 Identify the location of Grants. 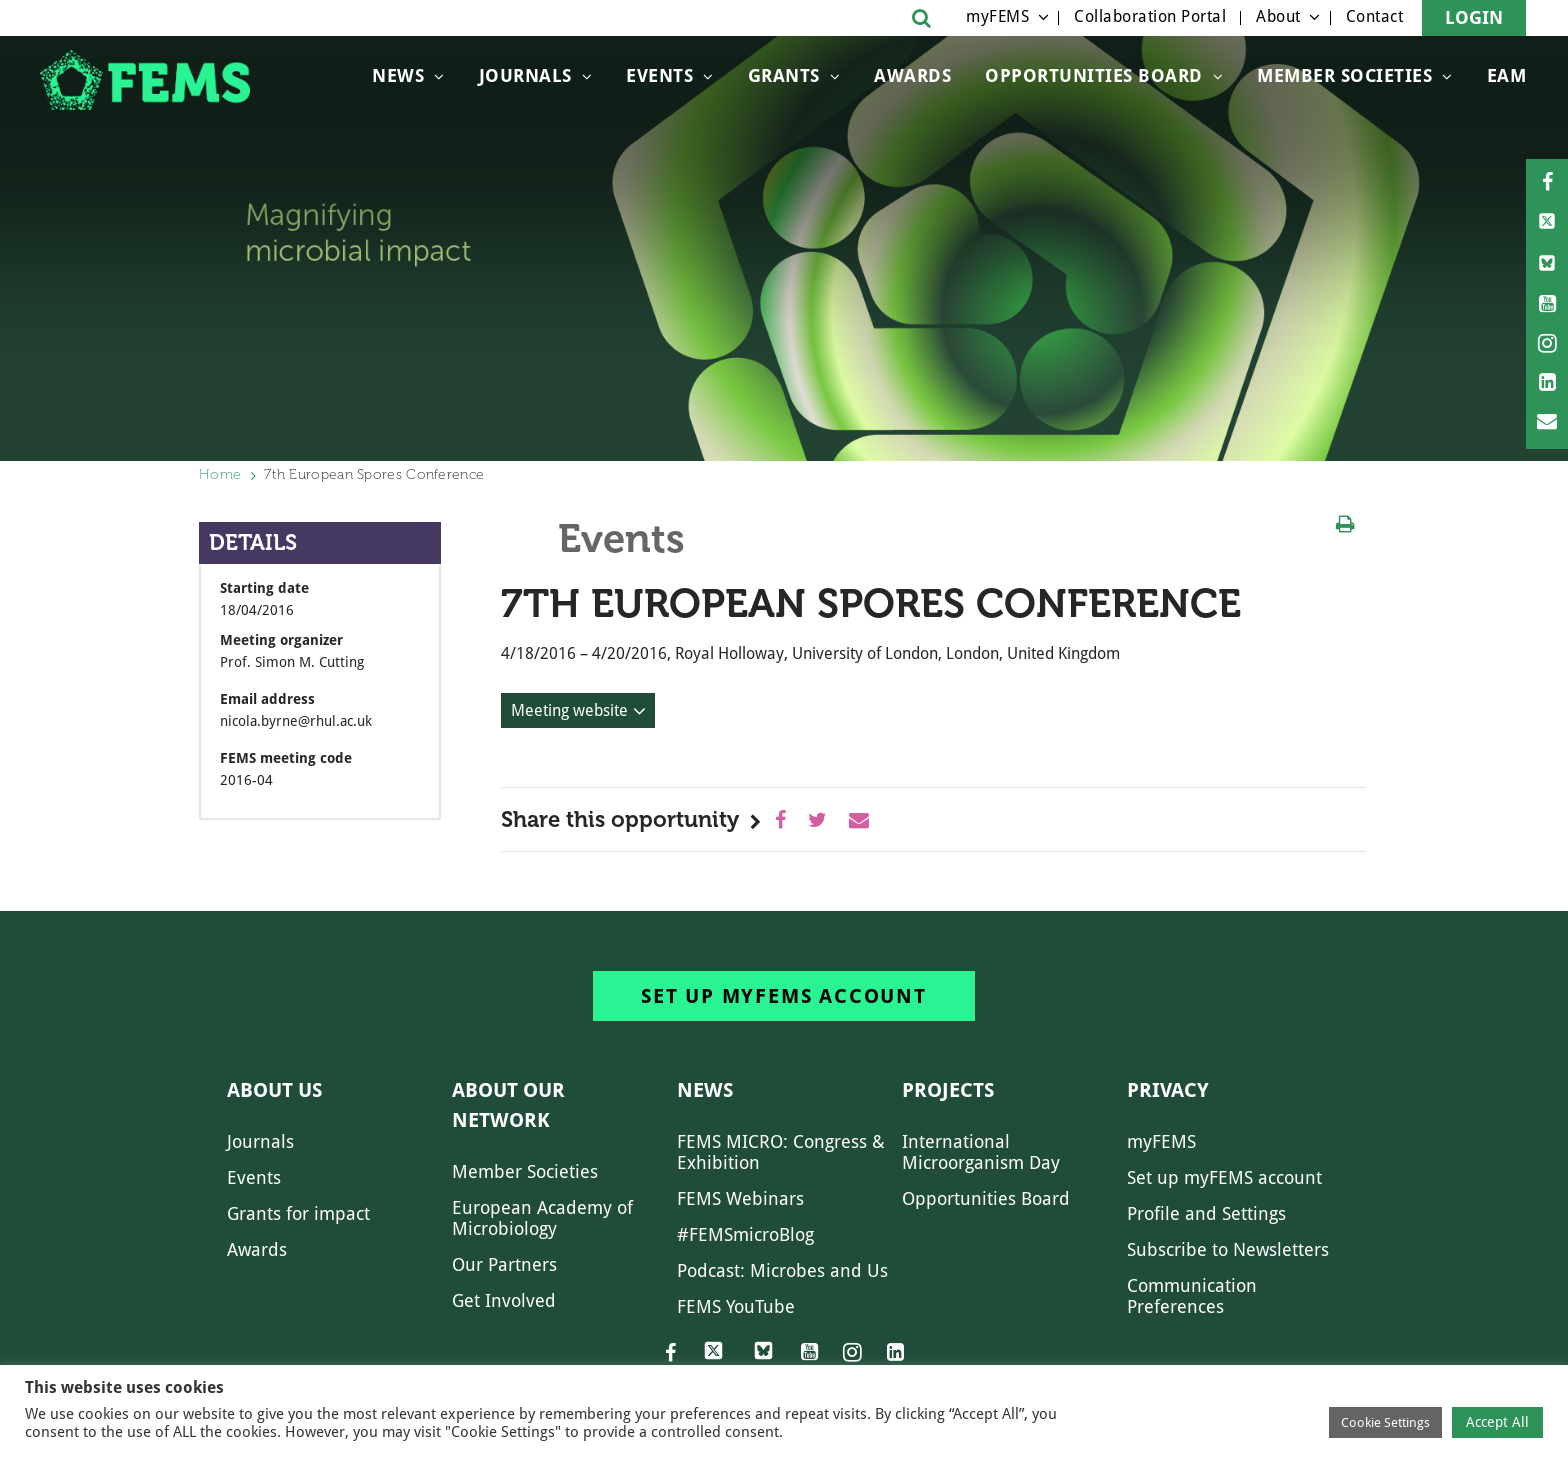
(784, 75).